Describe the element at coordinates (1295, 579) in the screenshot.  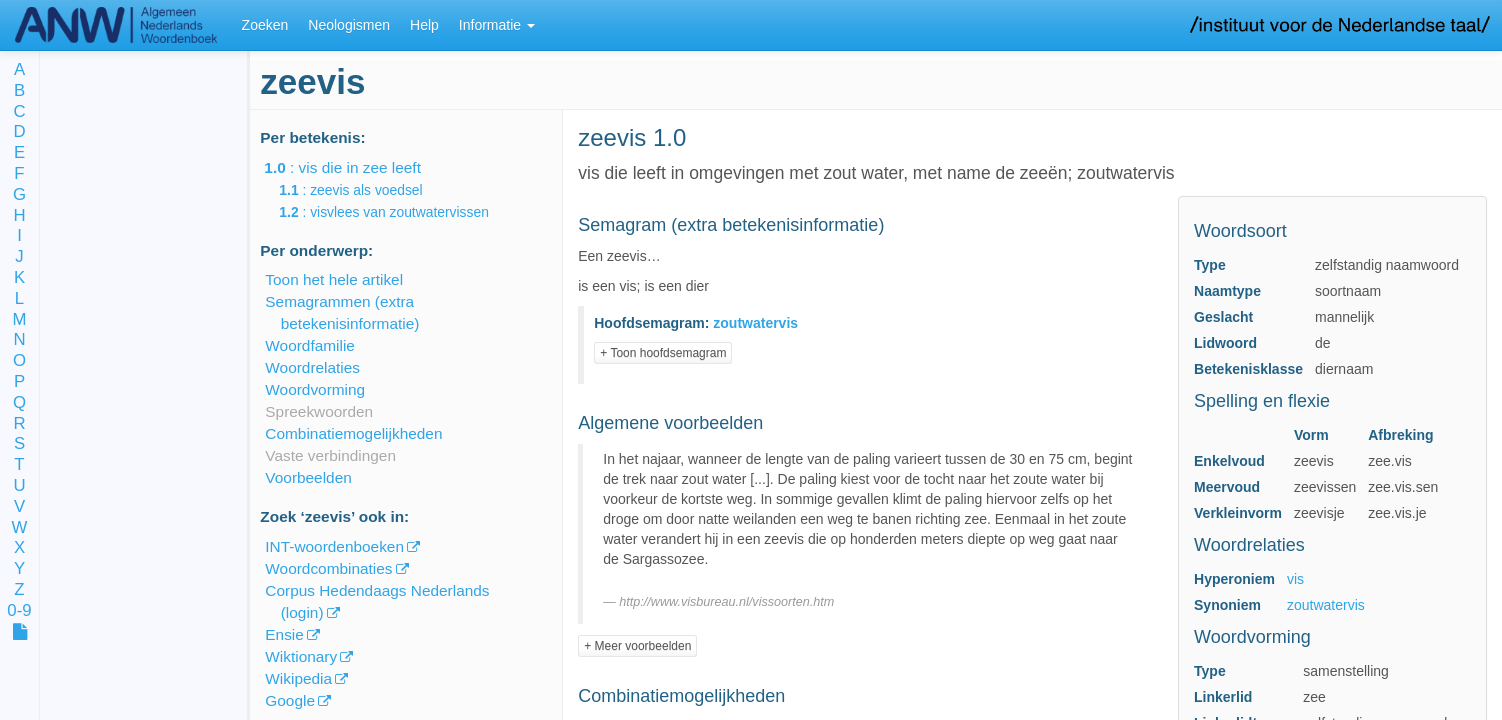
I see `vis` at that location.